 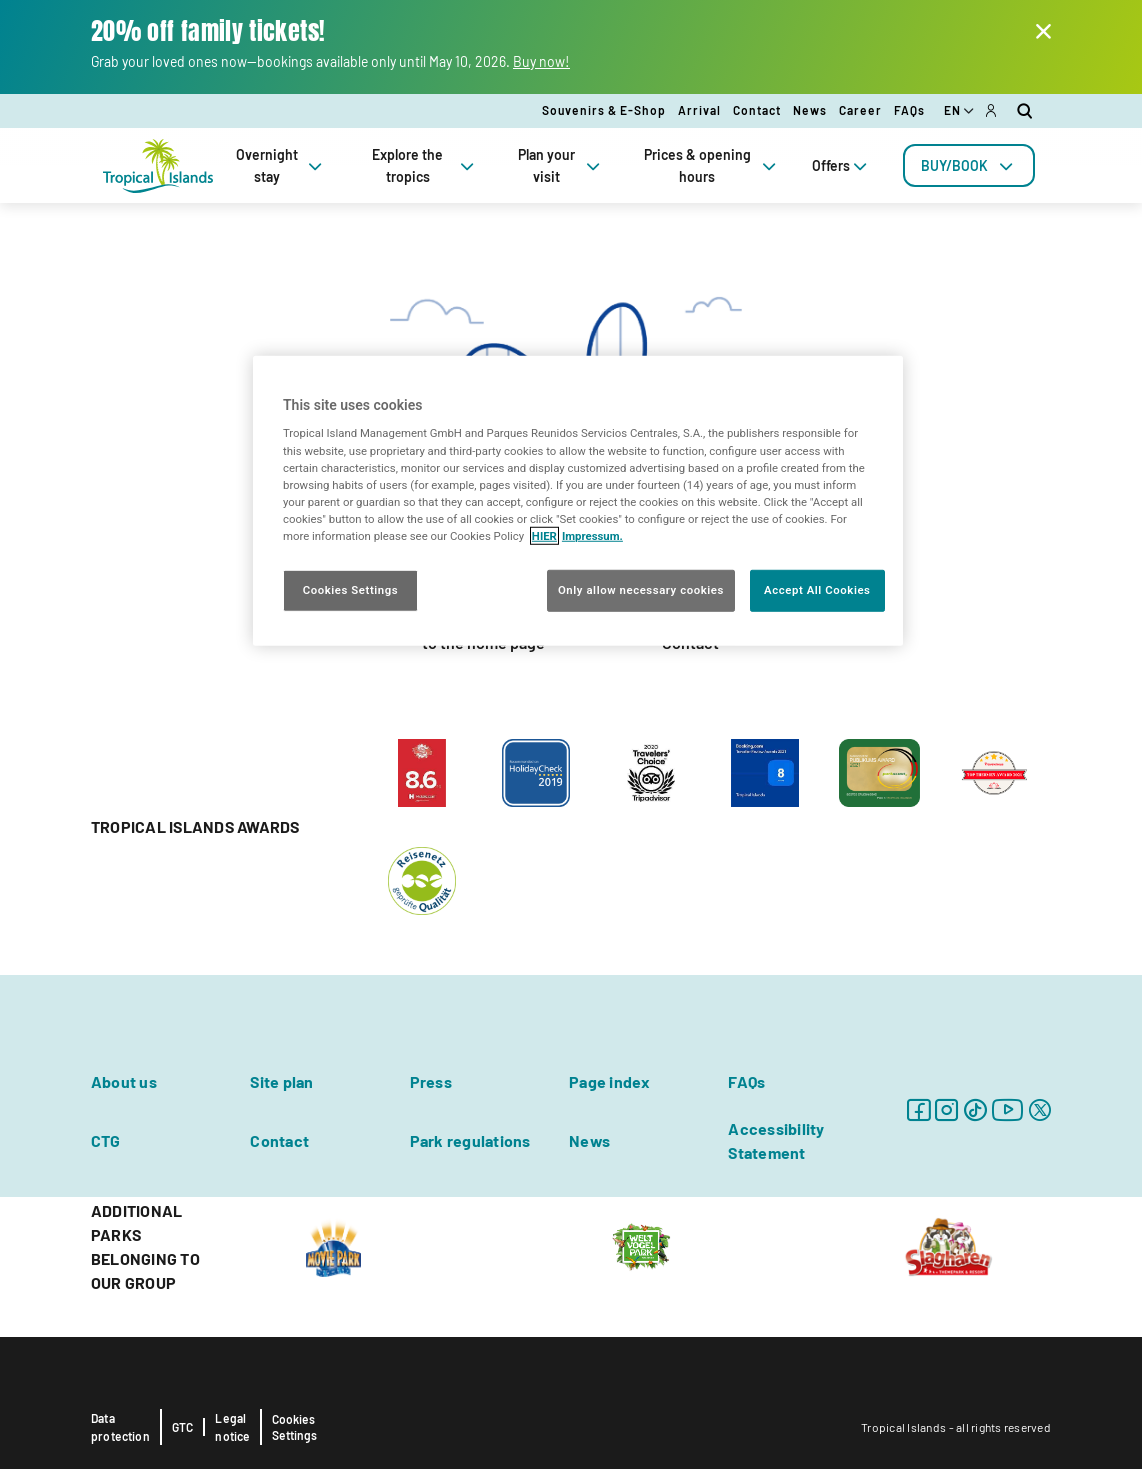 I want to click on Site plan, so click(x=281, y=1081).